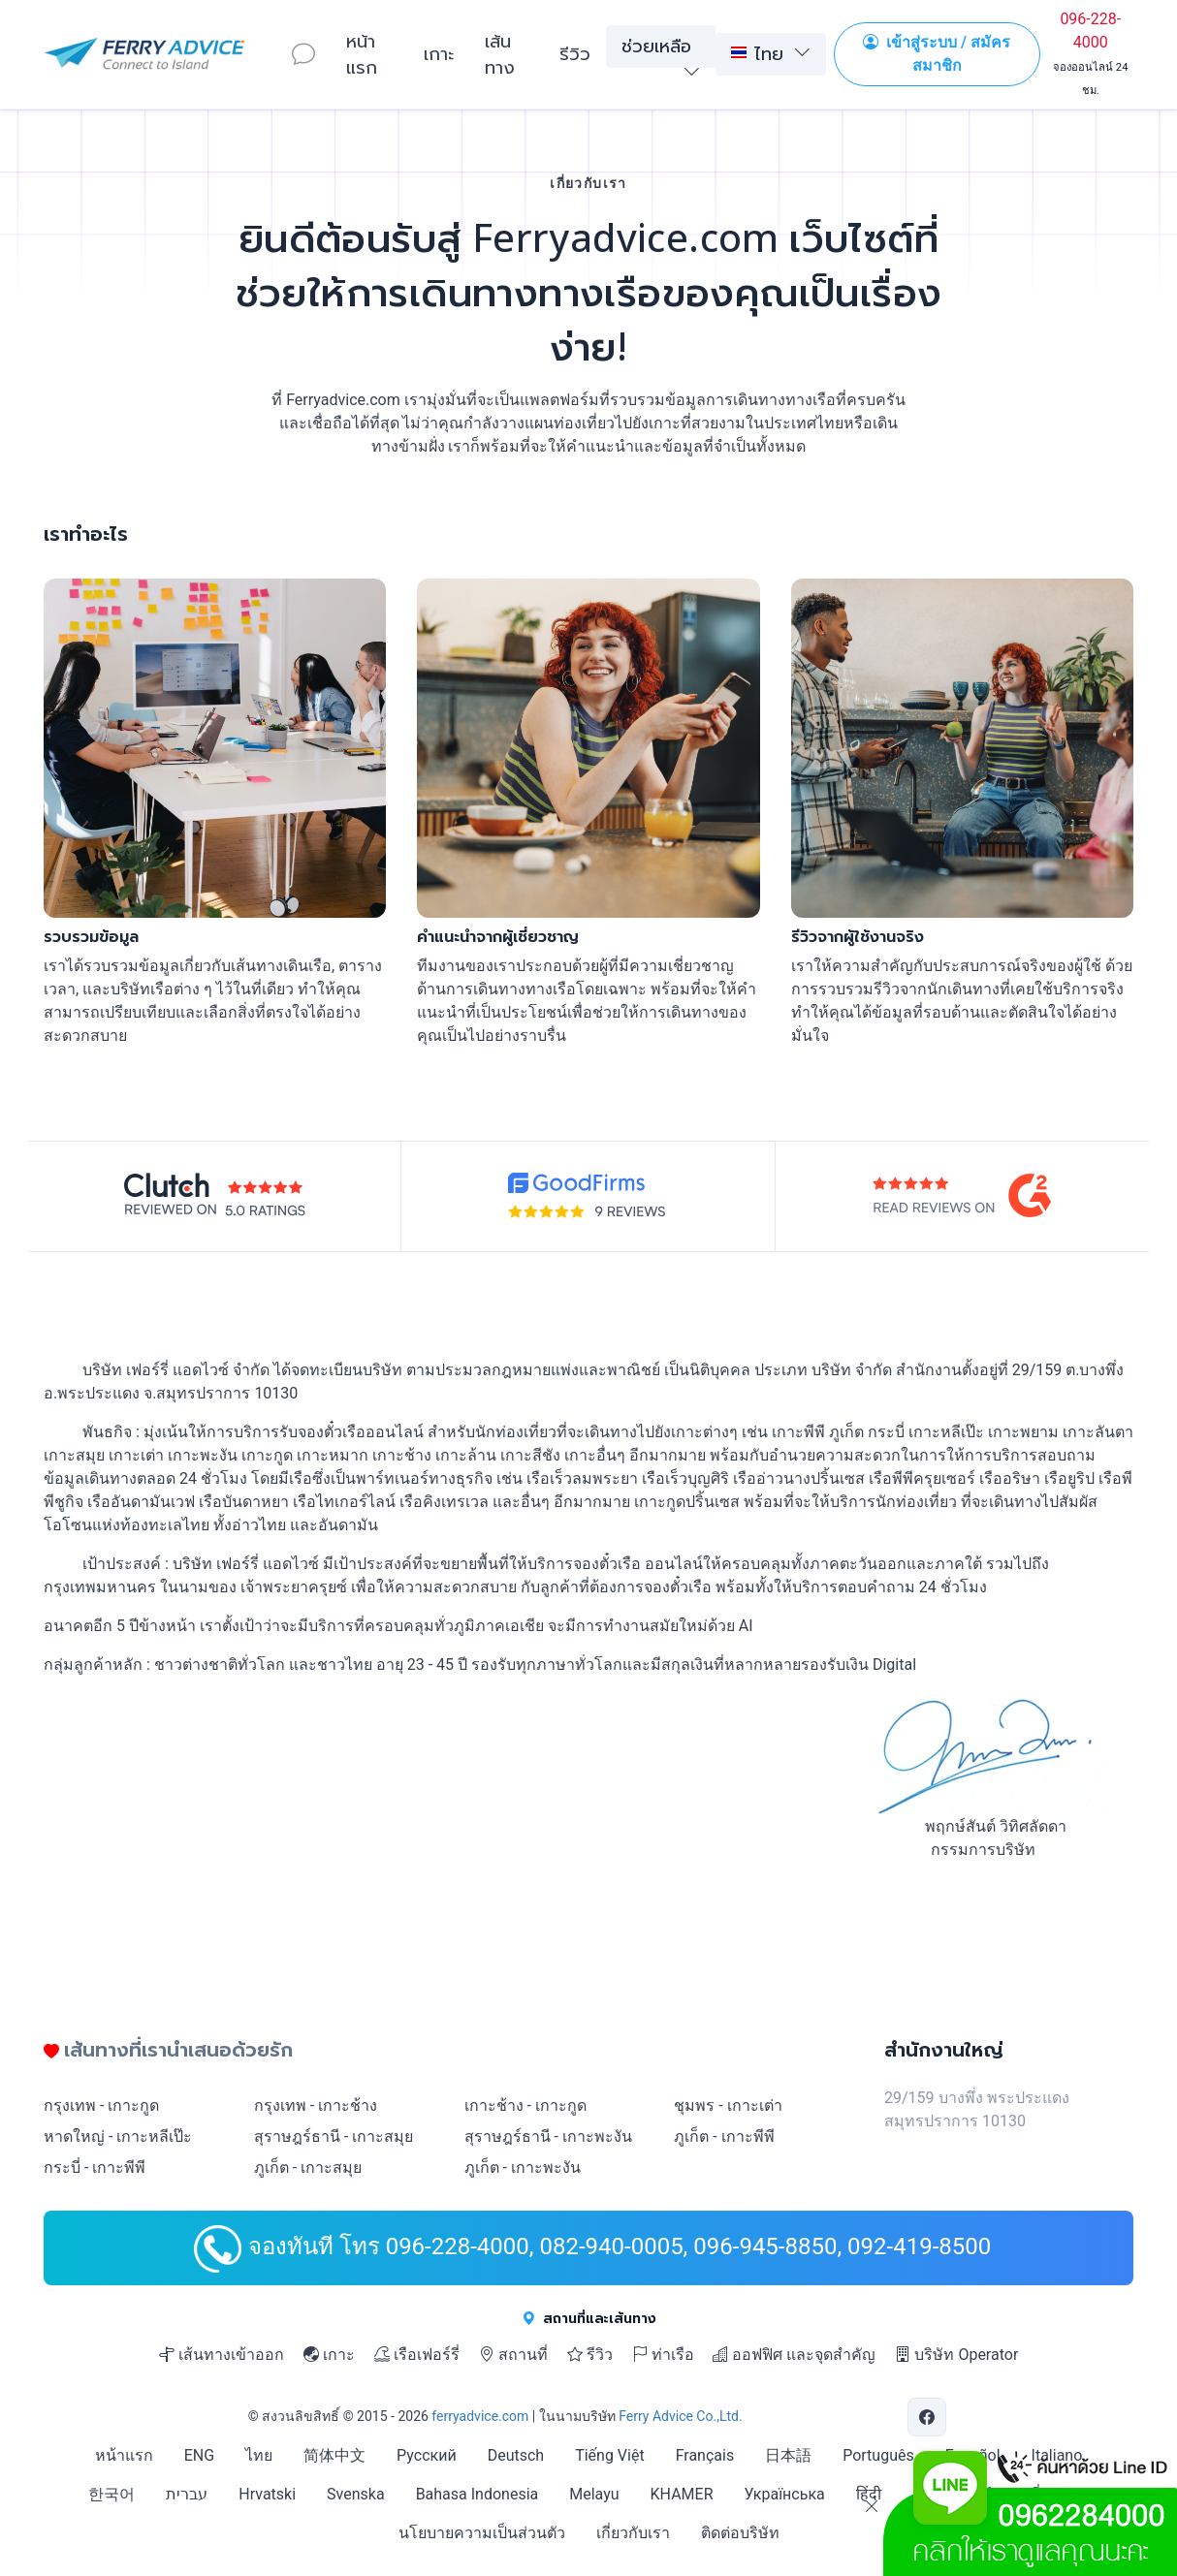 The width and height of the screenshot is (1177, 2576). I want to click on ช่วยเหลือ [button], so click(656, 45).